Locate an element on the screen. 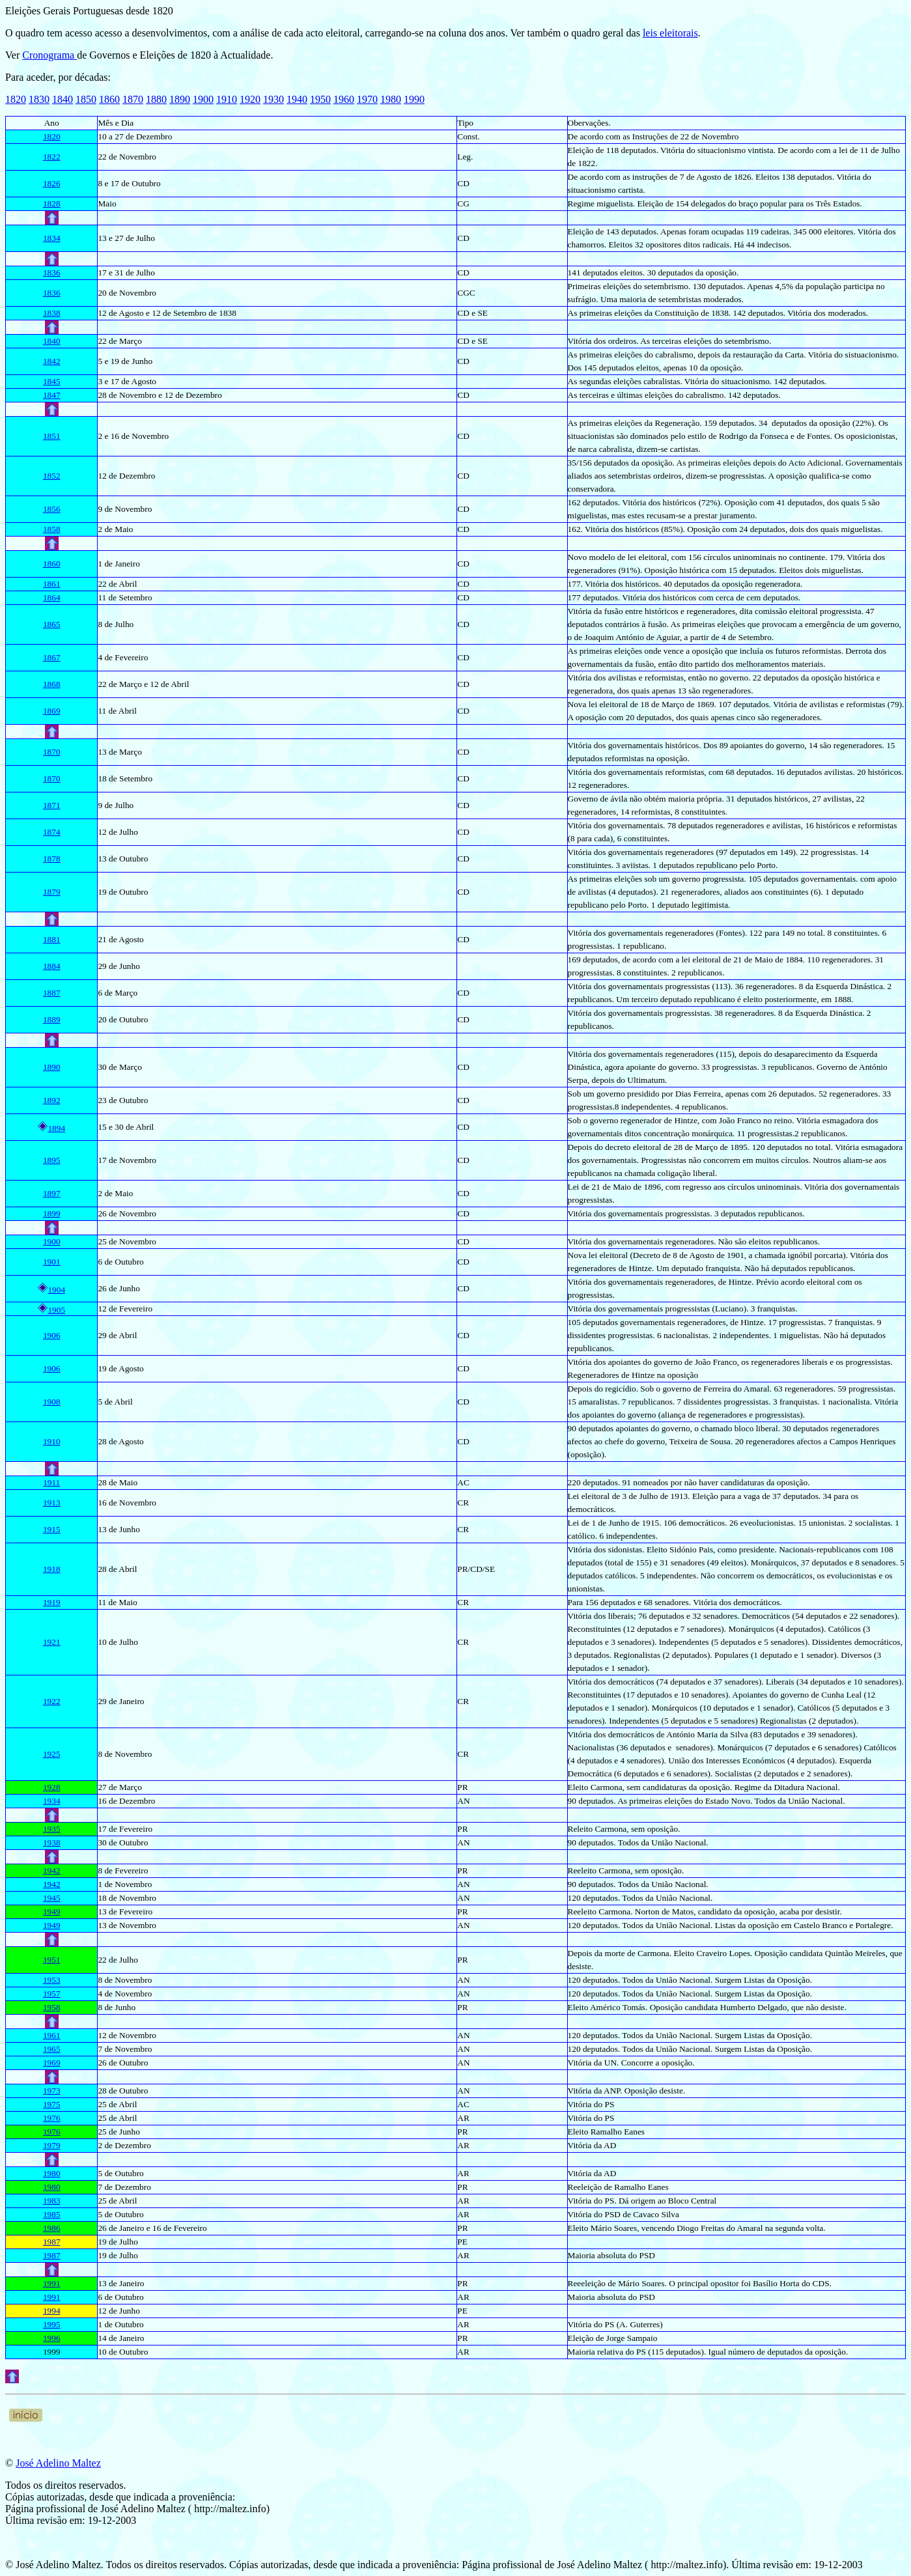  1913 is located at coordinates (52, 1502).